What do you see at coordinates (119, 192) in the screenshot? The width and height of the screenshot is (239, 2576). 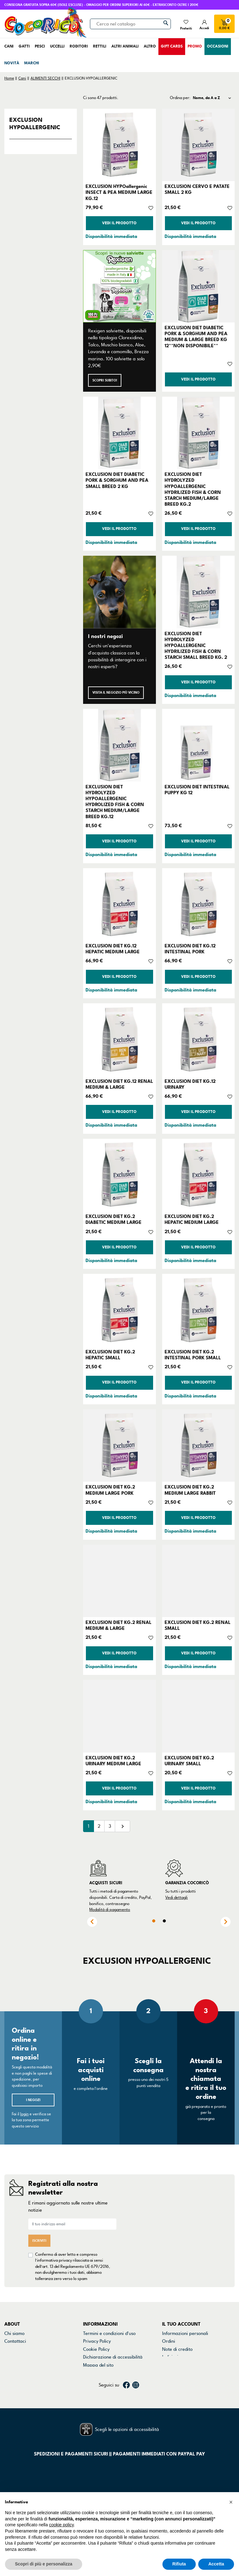 I see `EXCLUSION HYPOallergenic INSECT & PEA MEDIUM LARGE KG.12` at bounding box center [119, 192].